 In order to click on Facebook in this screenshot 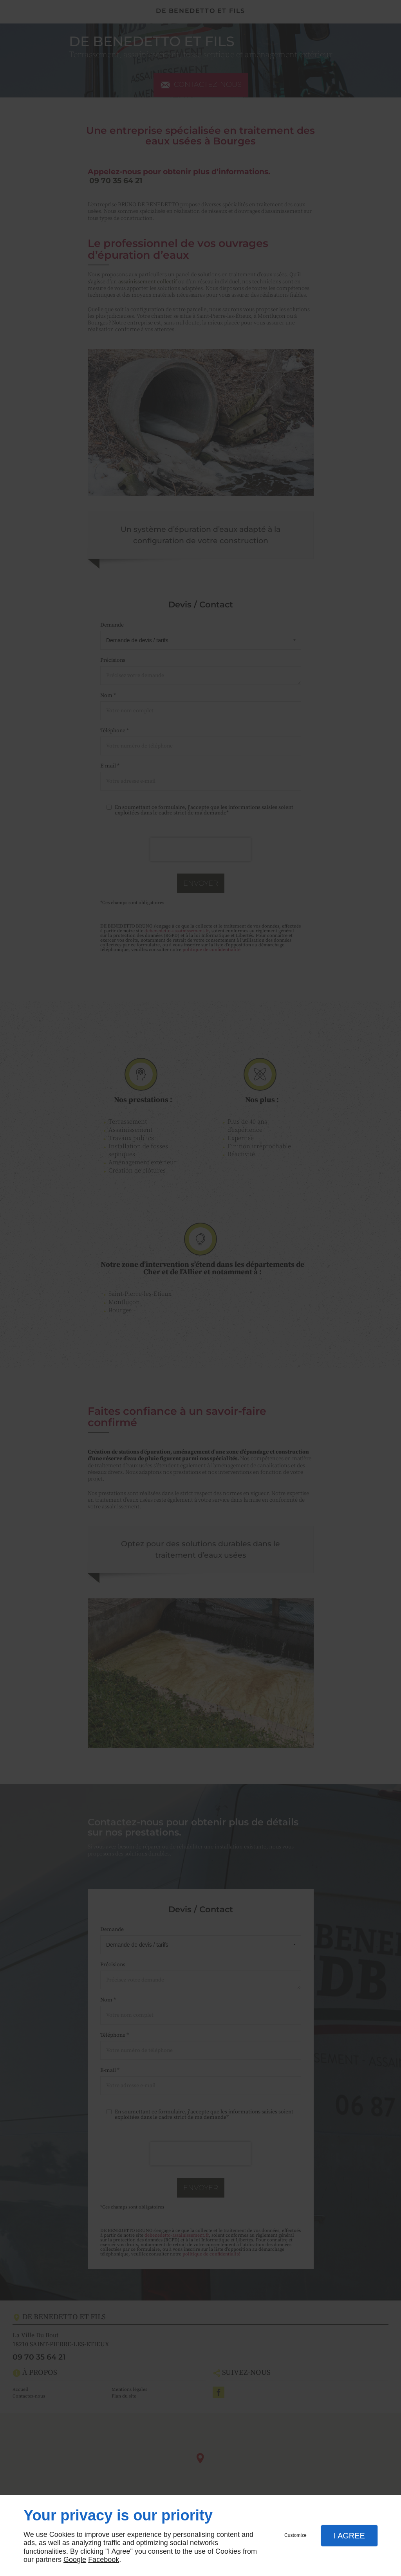, I will do `click(103, 2559)`.